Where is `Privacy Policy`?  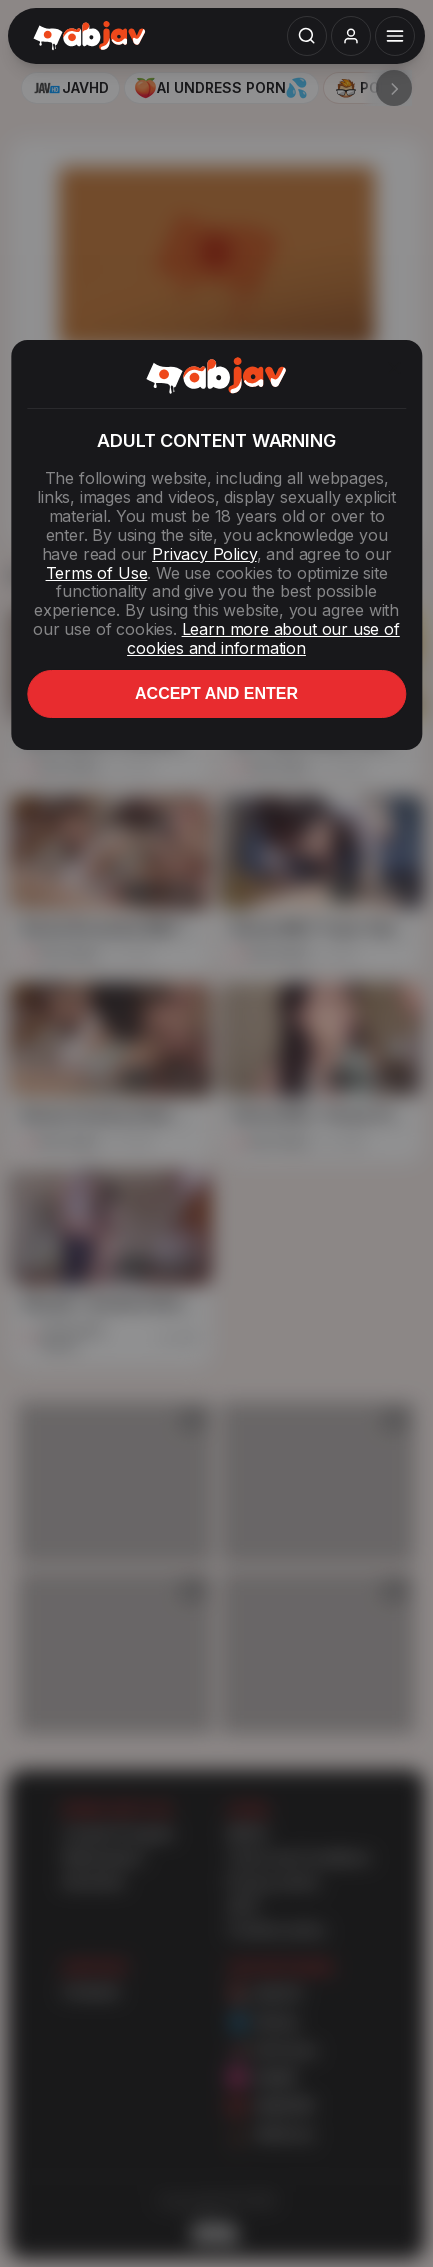
Privacy Policy is located at coordinates (204, 554).